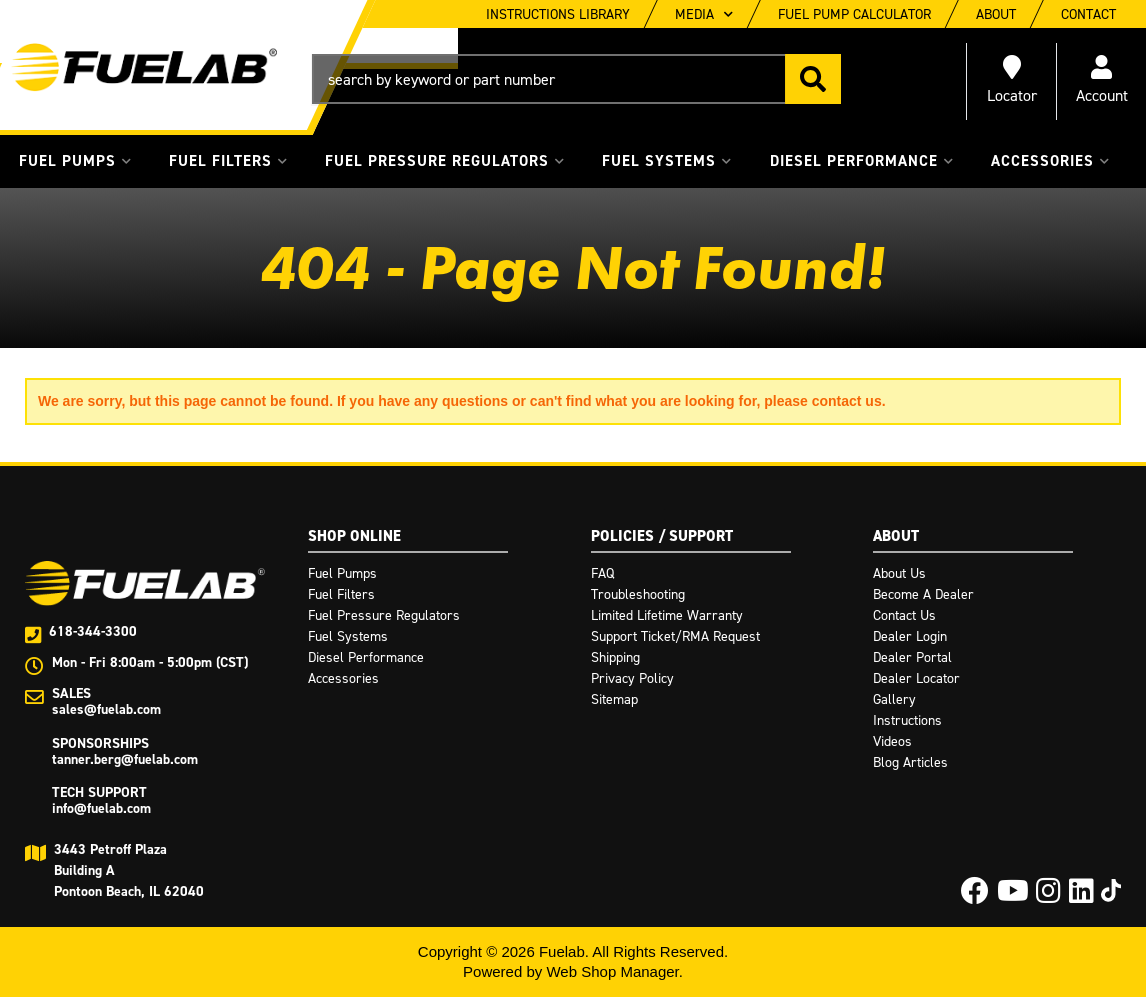 The height and width of the screenshot is (997, 1146). What do you see at coordinates (125, 759) in the screenshot?
I see `tanner.berg@fuelab.com` at bounding box center [125, 759].